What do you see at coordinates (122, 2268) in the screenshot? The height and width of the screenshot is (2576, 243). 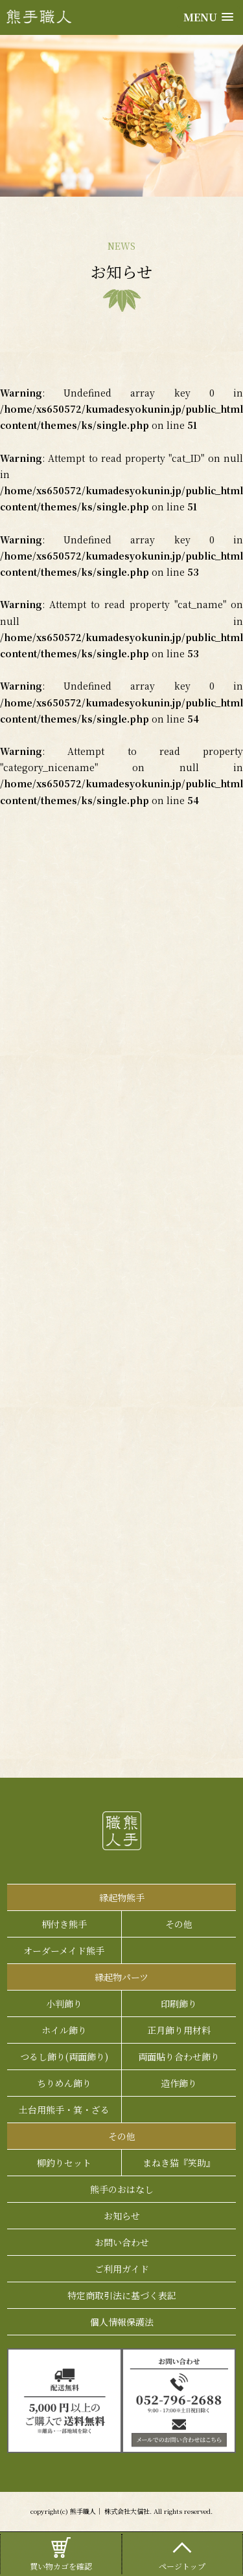 I see `ご利用ガイド` at bounding box center [122, 2268].